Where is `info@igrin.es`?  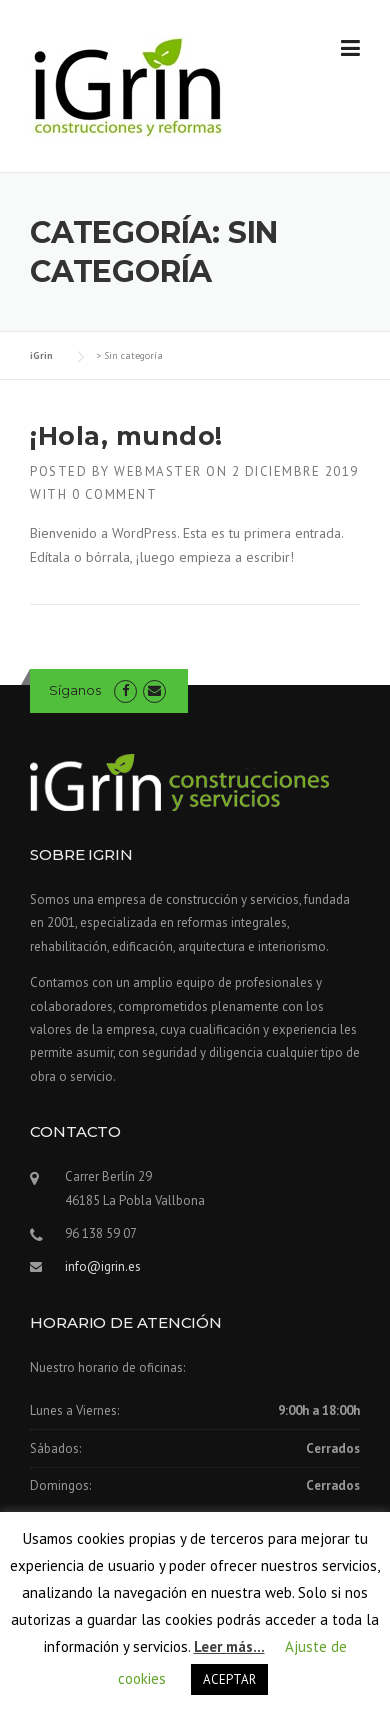
info@igrin.es is located at coordinates (103, 1266).